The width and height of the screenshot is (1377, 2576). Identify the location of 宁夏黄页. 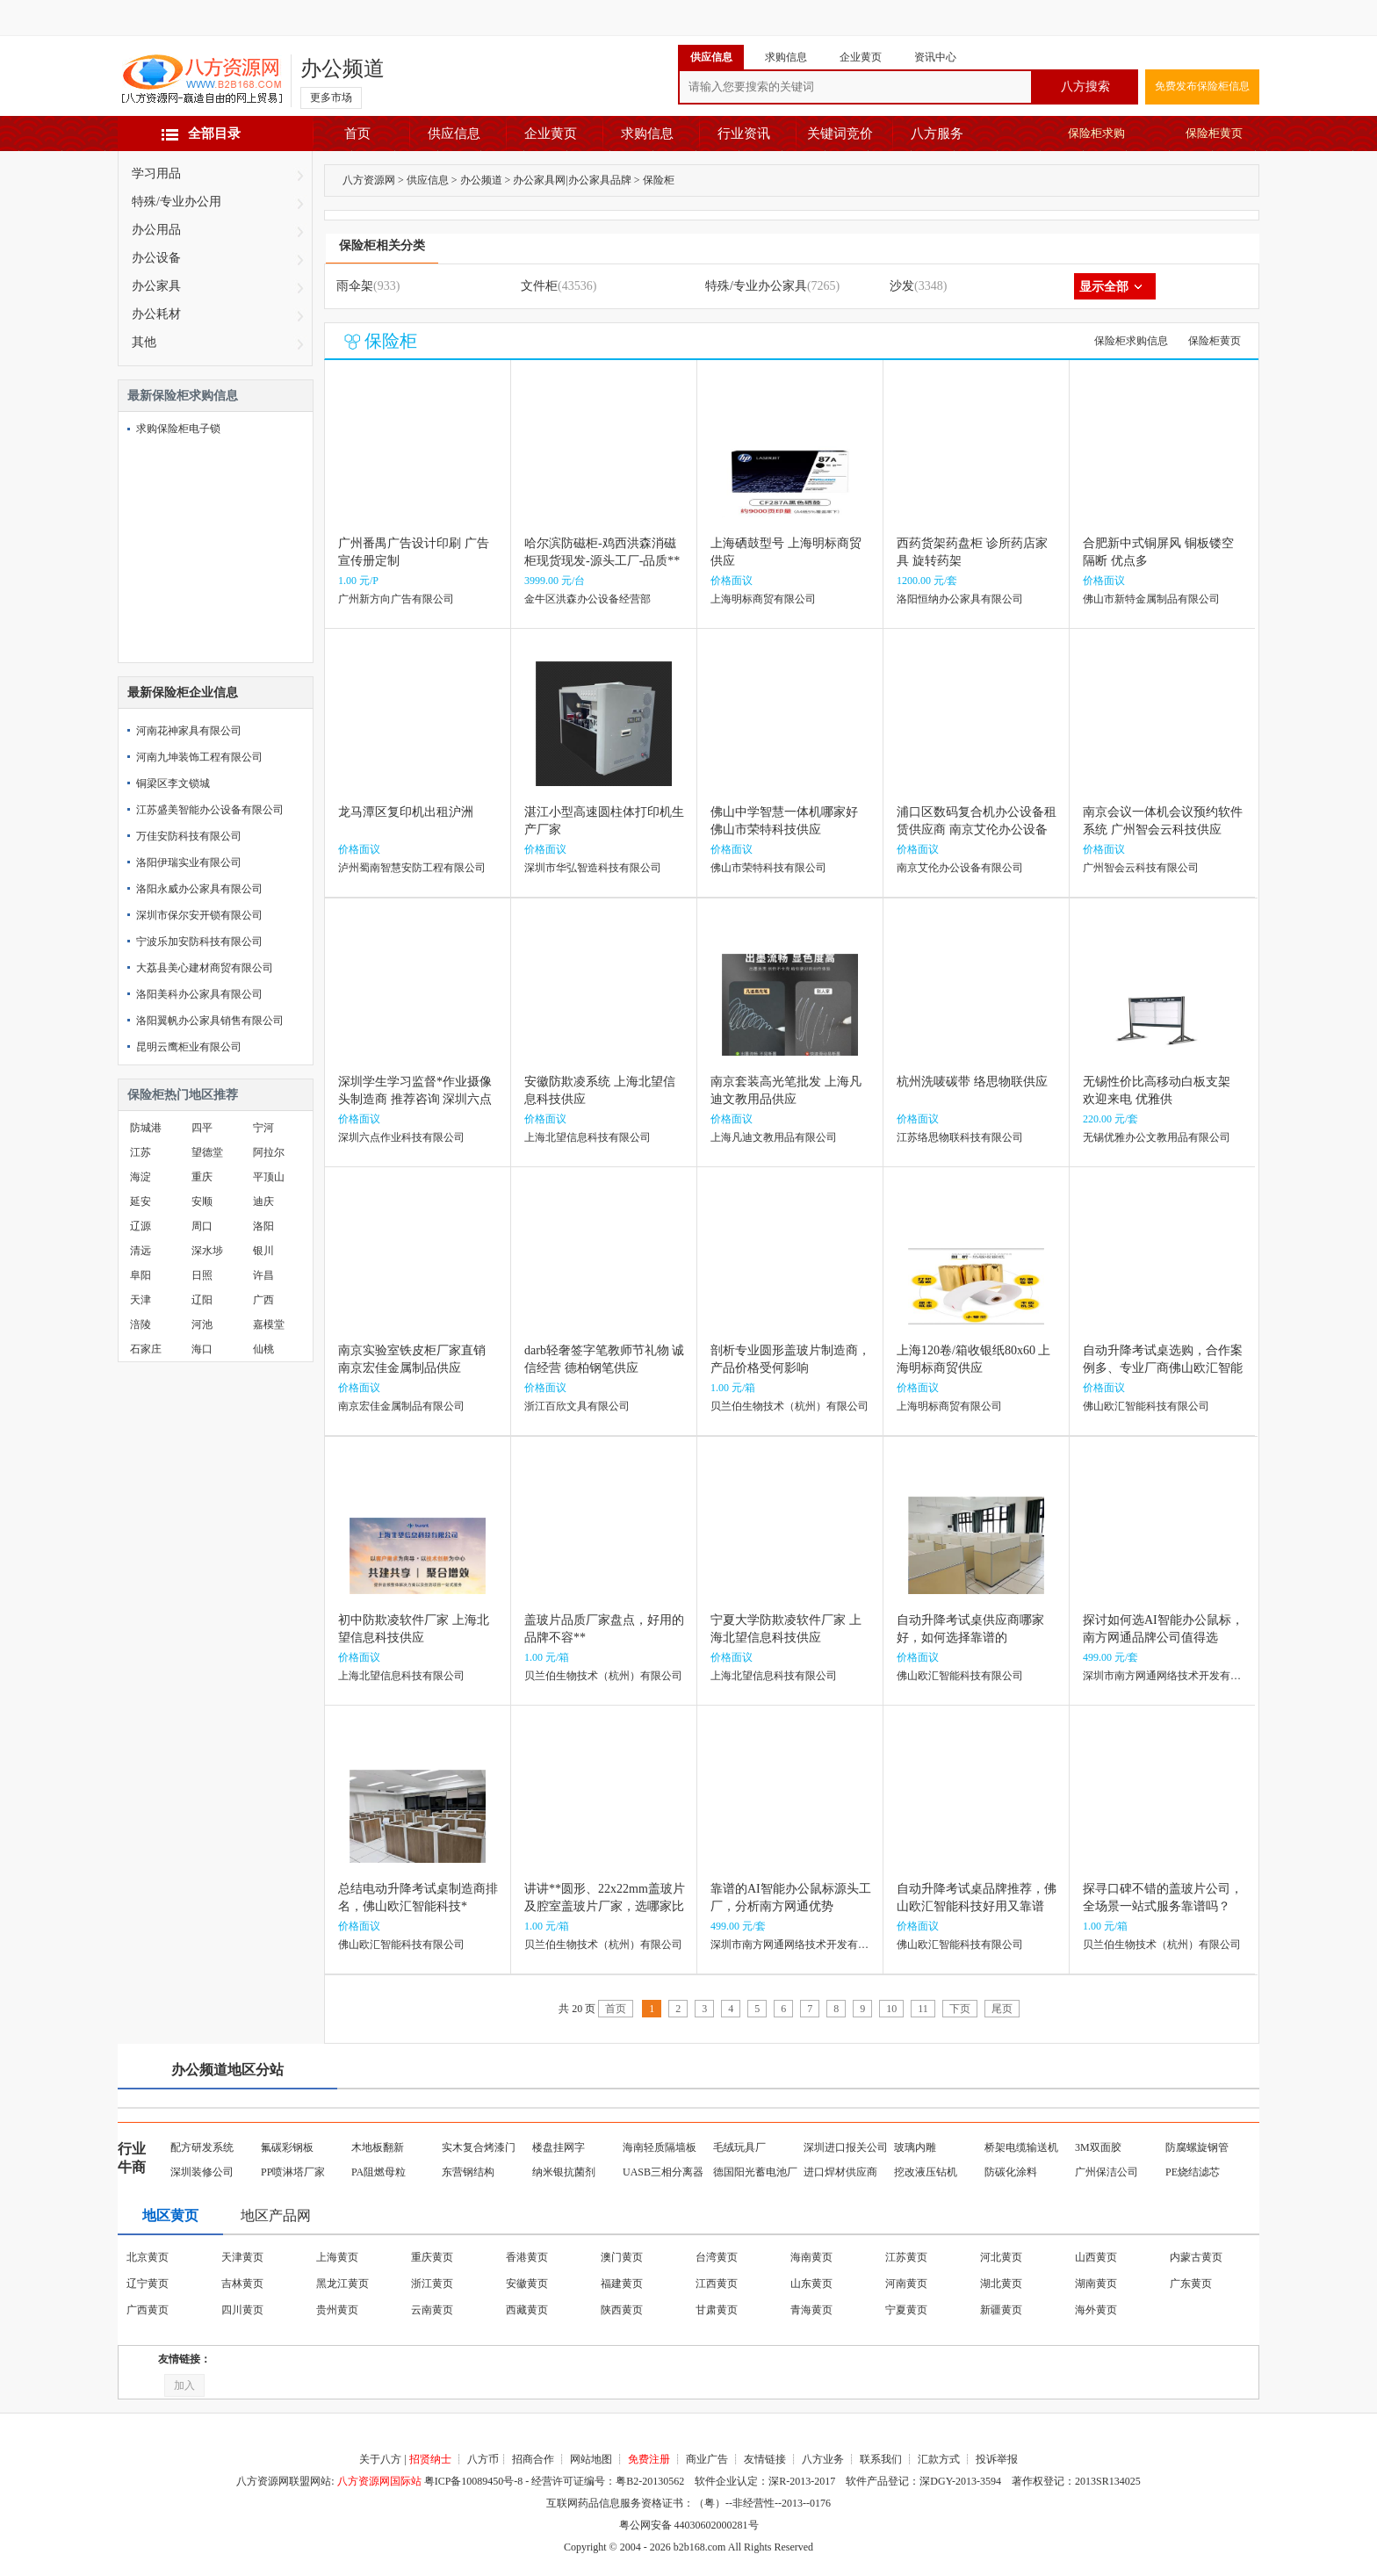
(906, 2310).